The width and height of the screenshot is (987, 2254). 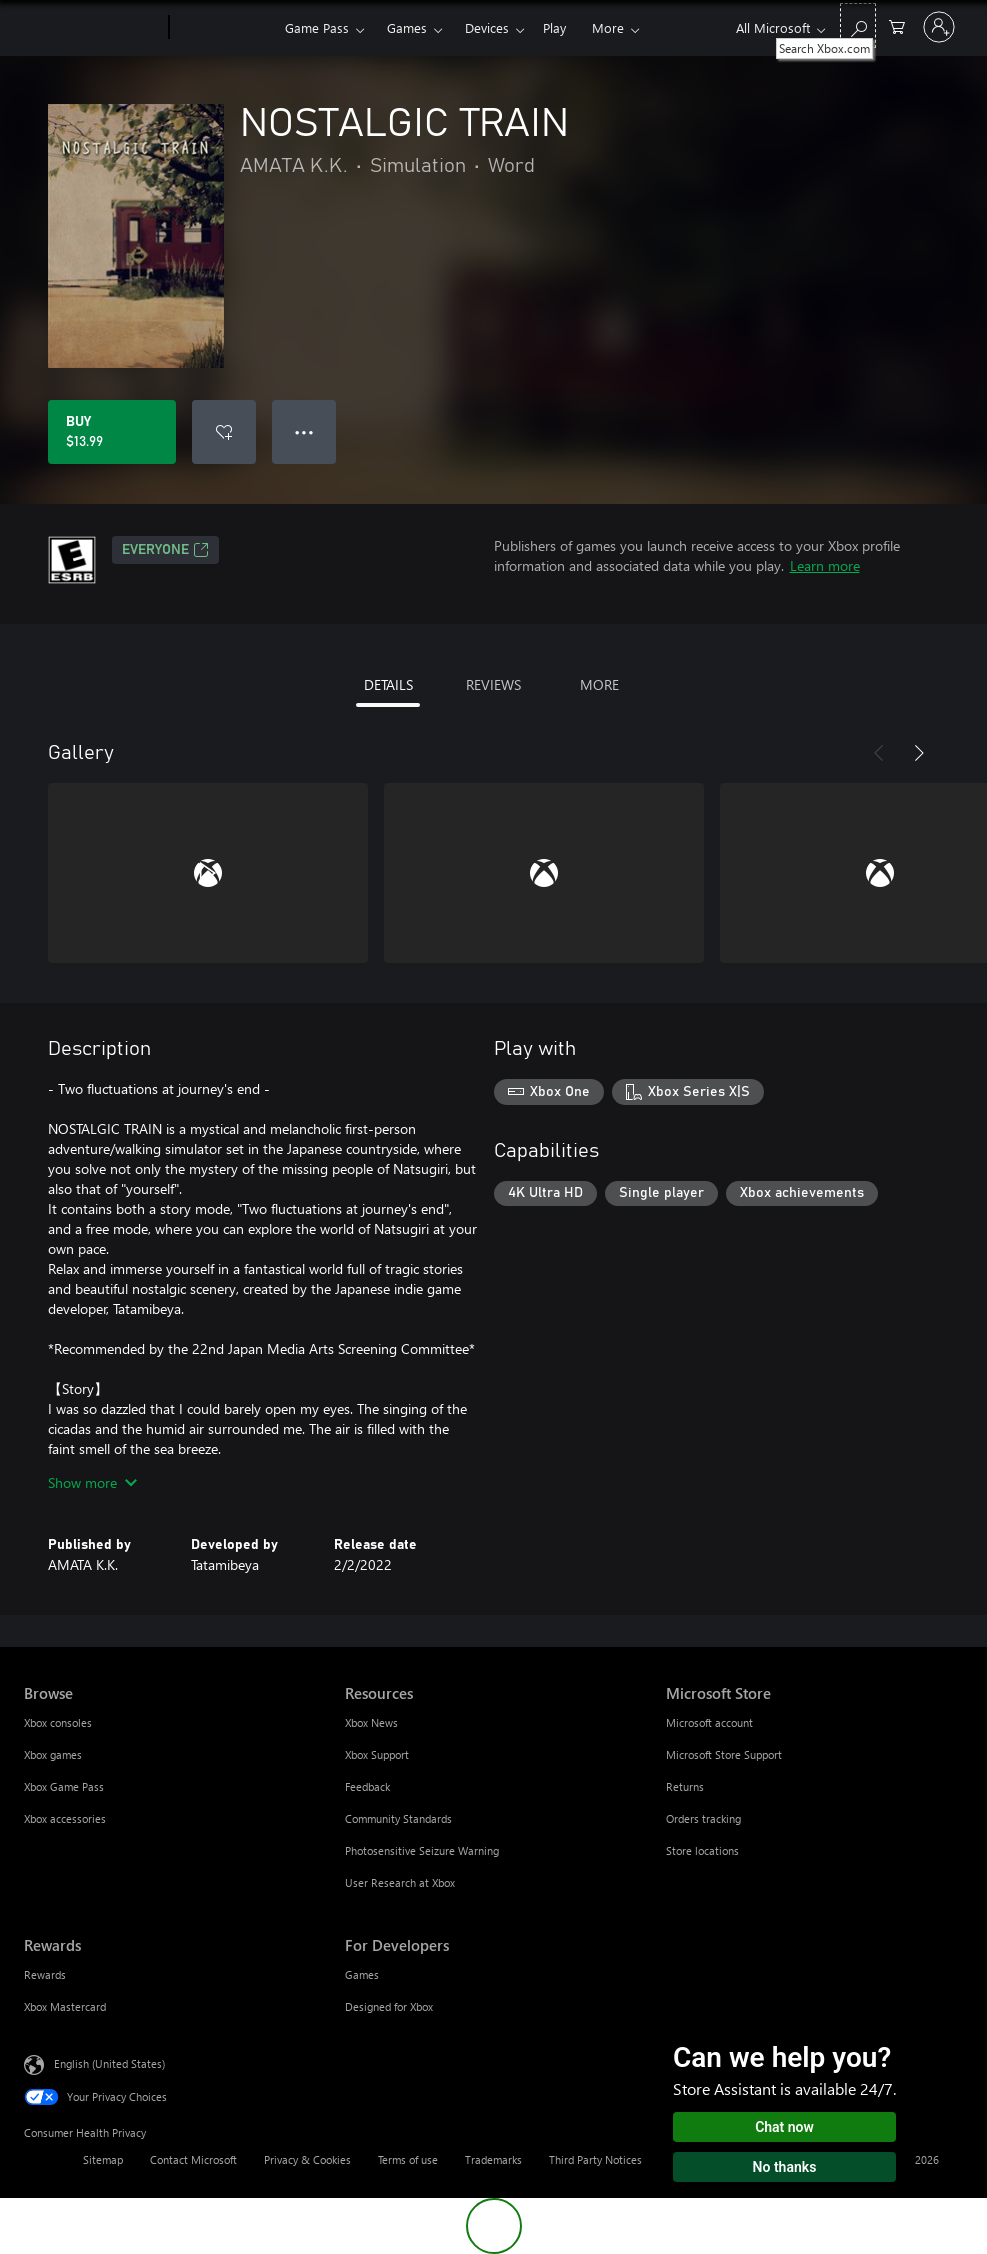 I want to click on EVERYONE [EVERYONE, Opens in a new tab], so click(x=165, y=550).